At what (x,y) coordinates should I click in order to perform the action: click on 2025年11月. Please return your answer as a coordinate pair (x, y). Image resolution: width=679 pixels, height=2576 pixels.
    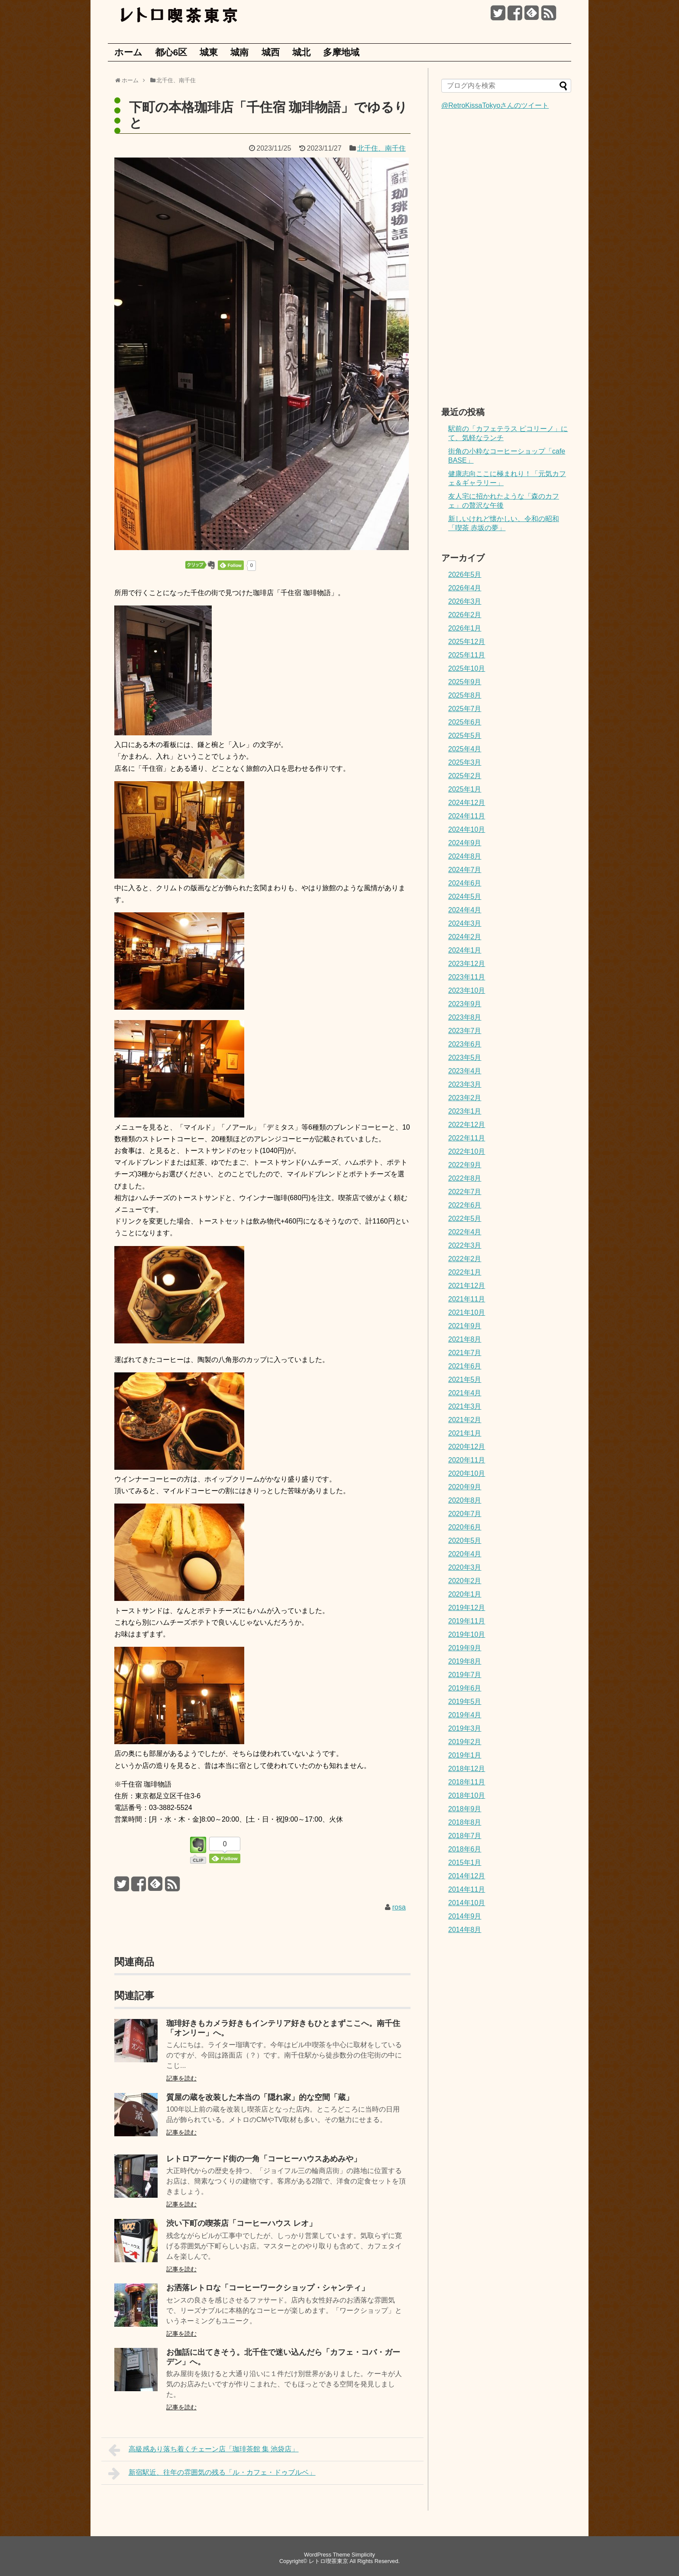
    Looking at the image, I should click on (466, 655).